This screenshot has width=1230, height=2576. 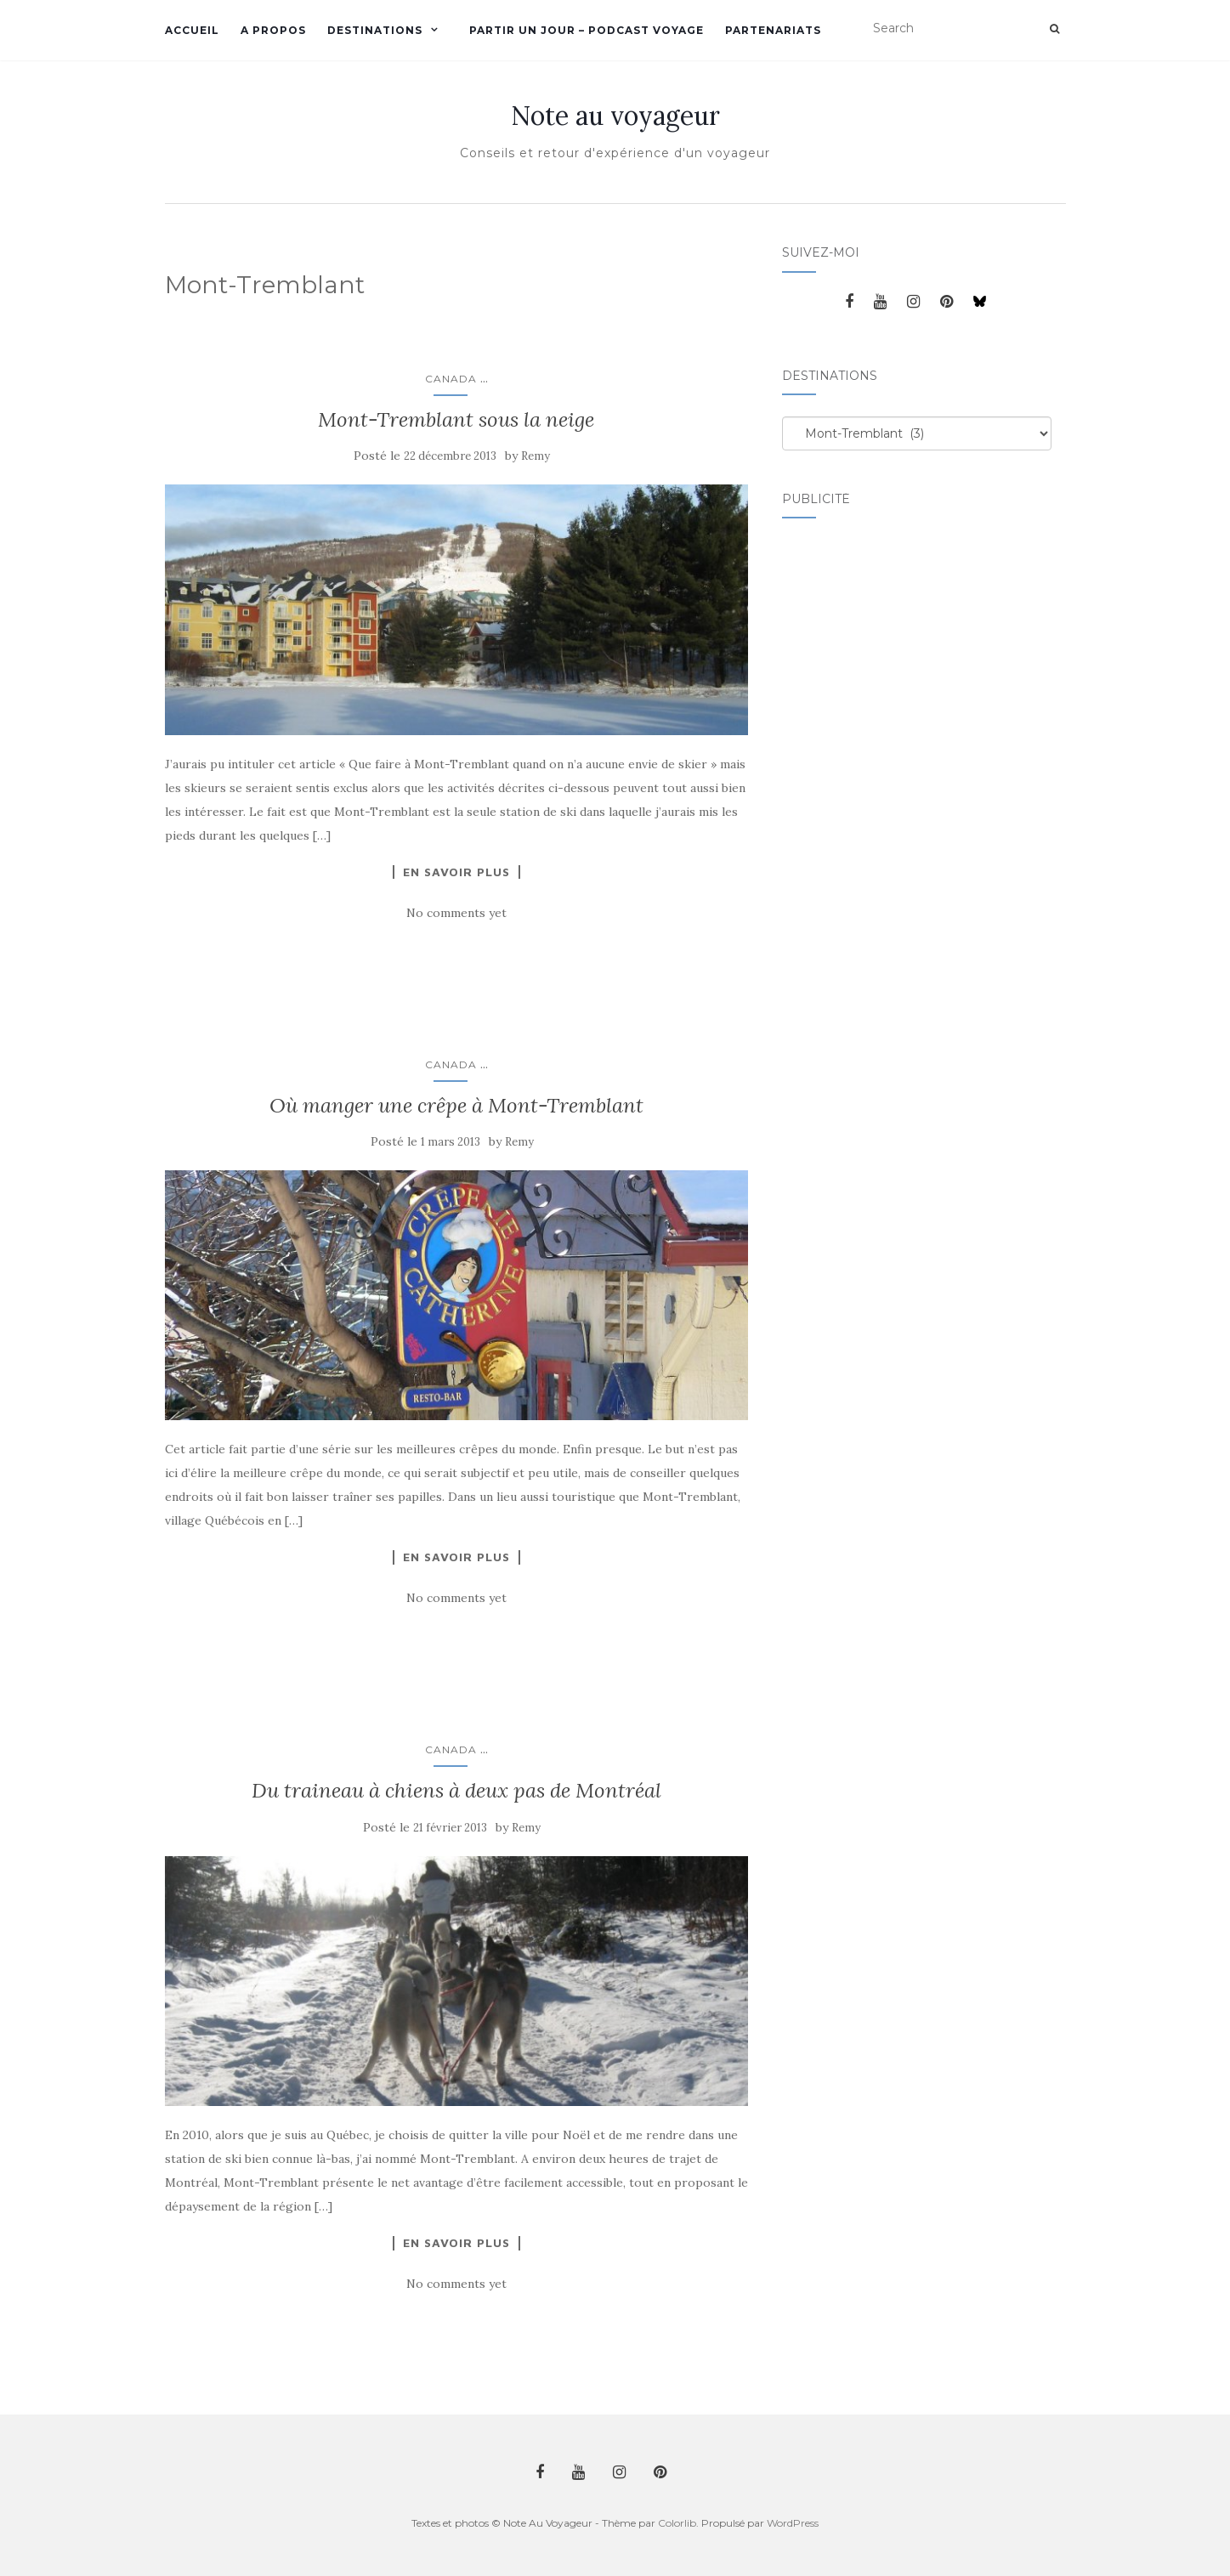 What do you see at coordinates (273, 30) in the screenshot?
I see `A propos` at bounding box center [273, 30].